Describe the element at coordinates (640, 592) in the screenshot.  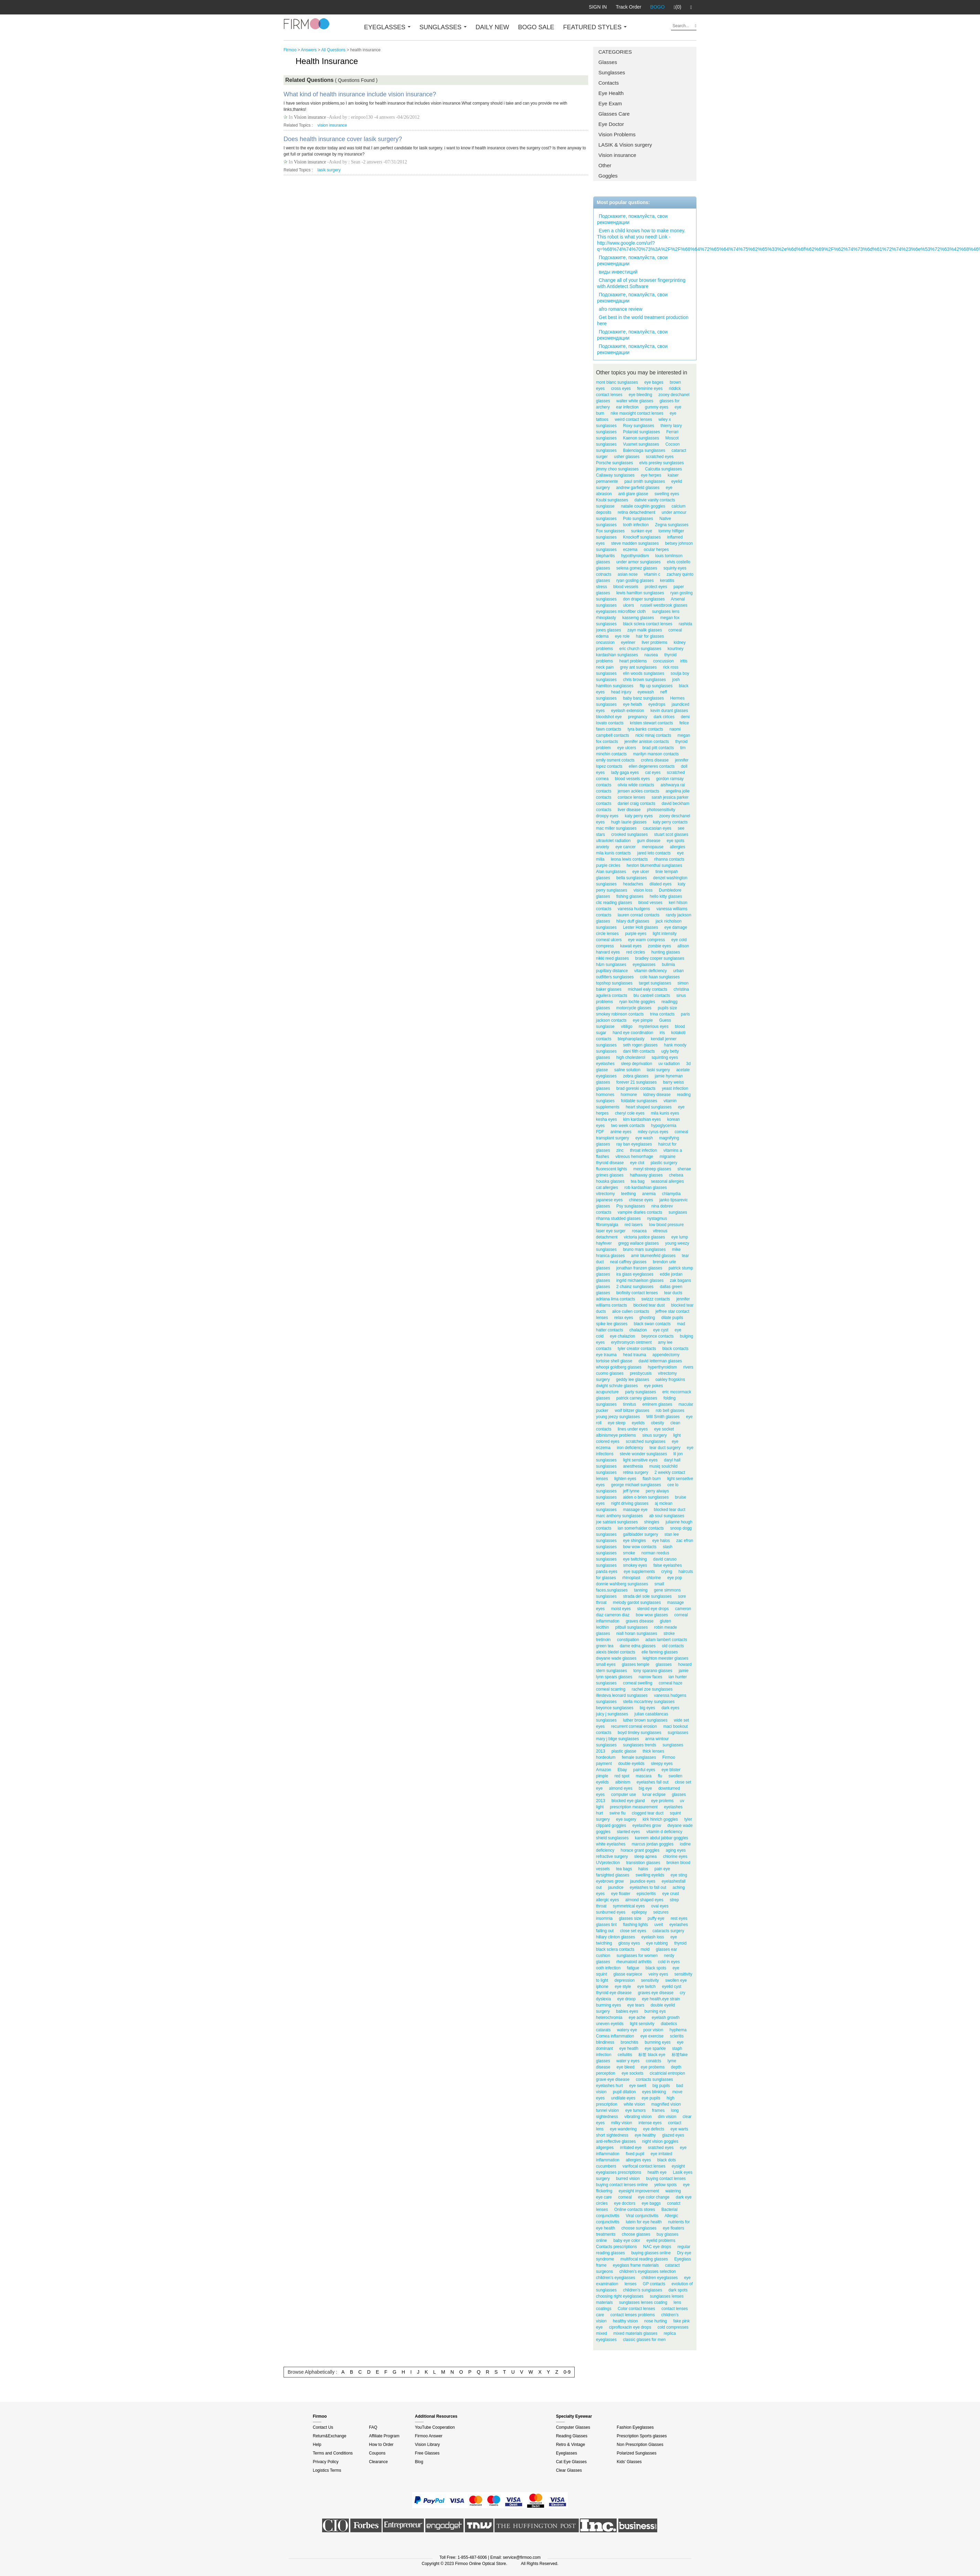
I see `lewis hamilton sunglasses` at that location.